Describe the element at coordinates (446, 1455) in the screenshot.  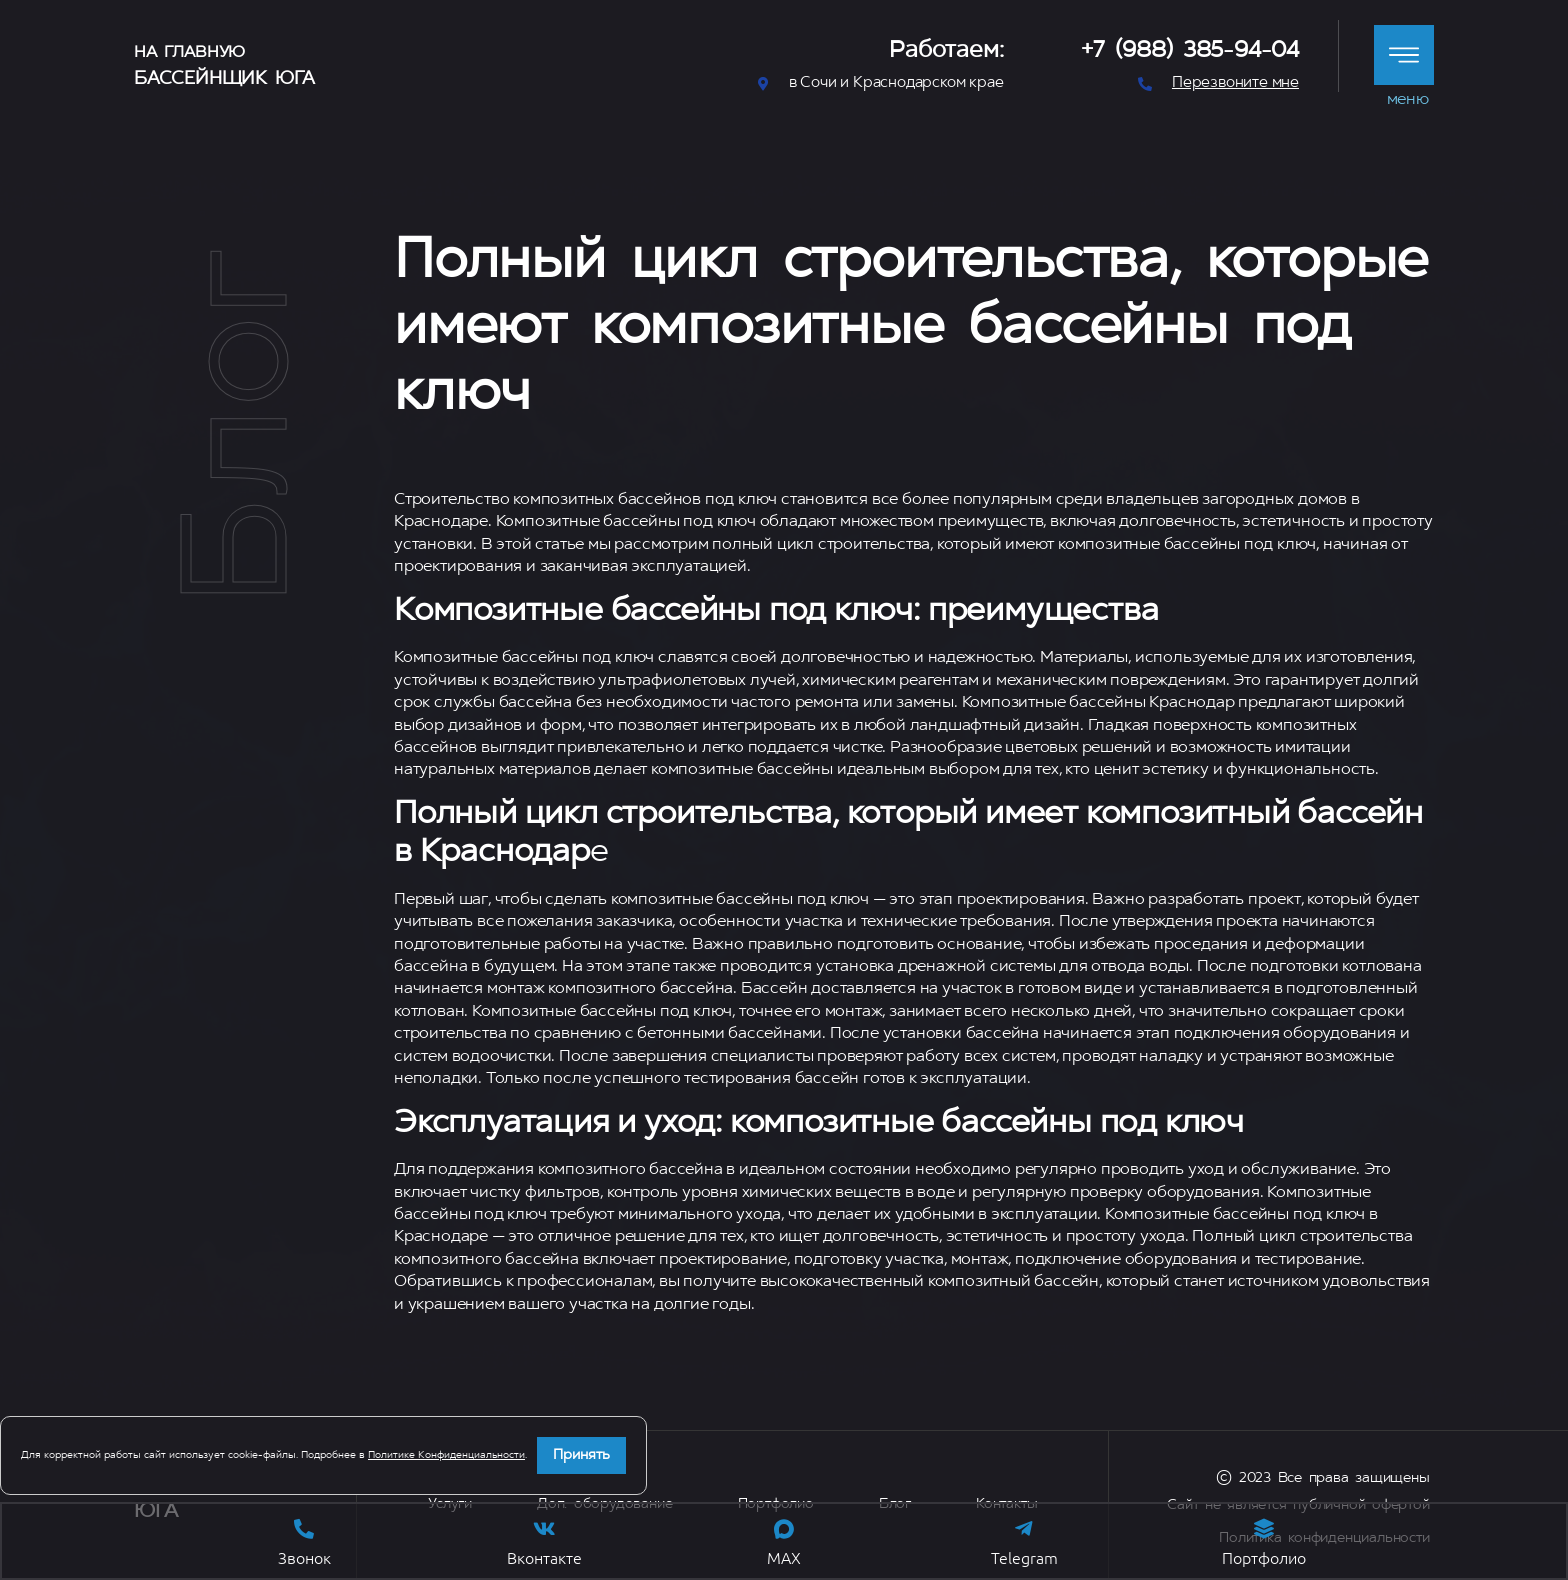
I see `Политике Конфиденциальности` at that location.